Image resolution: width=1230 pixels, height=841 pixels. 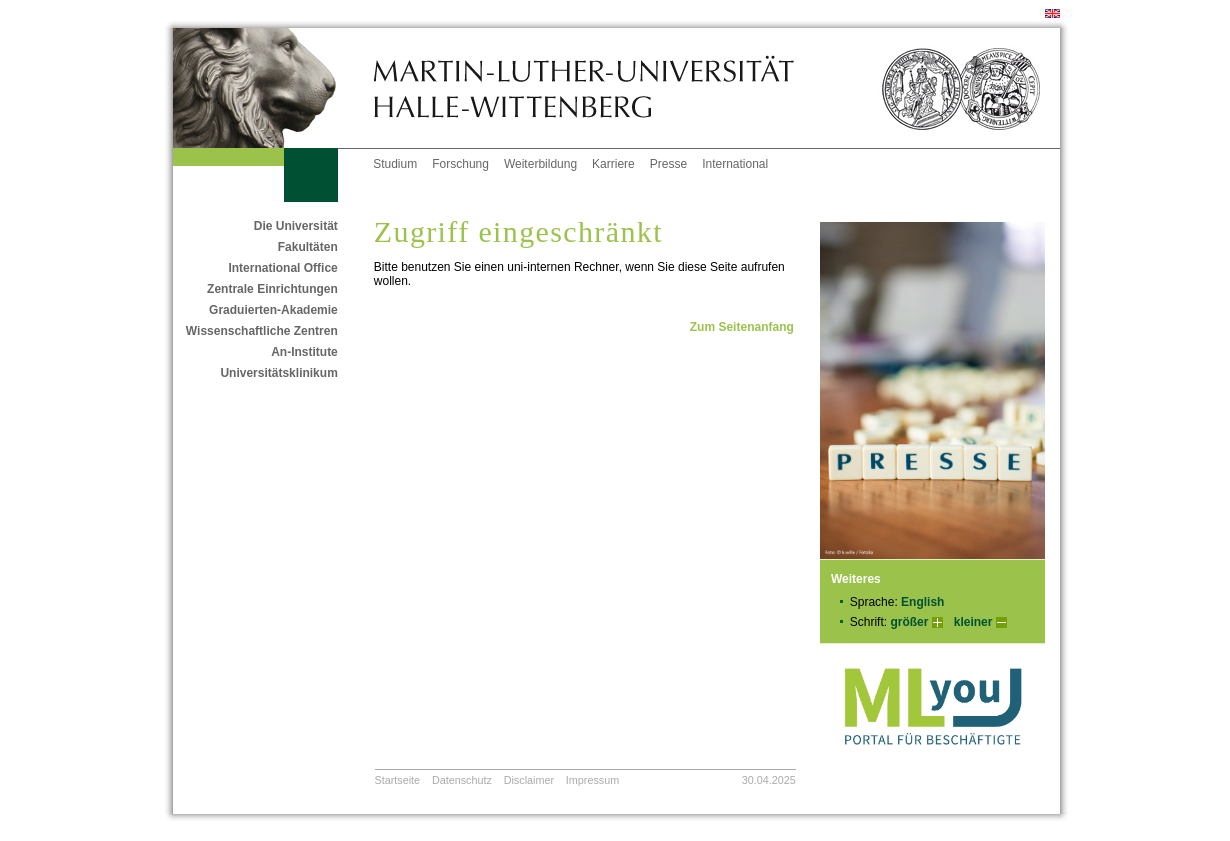 I want to click on Fakultäten, so click(x=308, y=247).